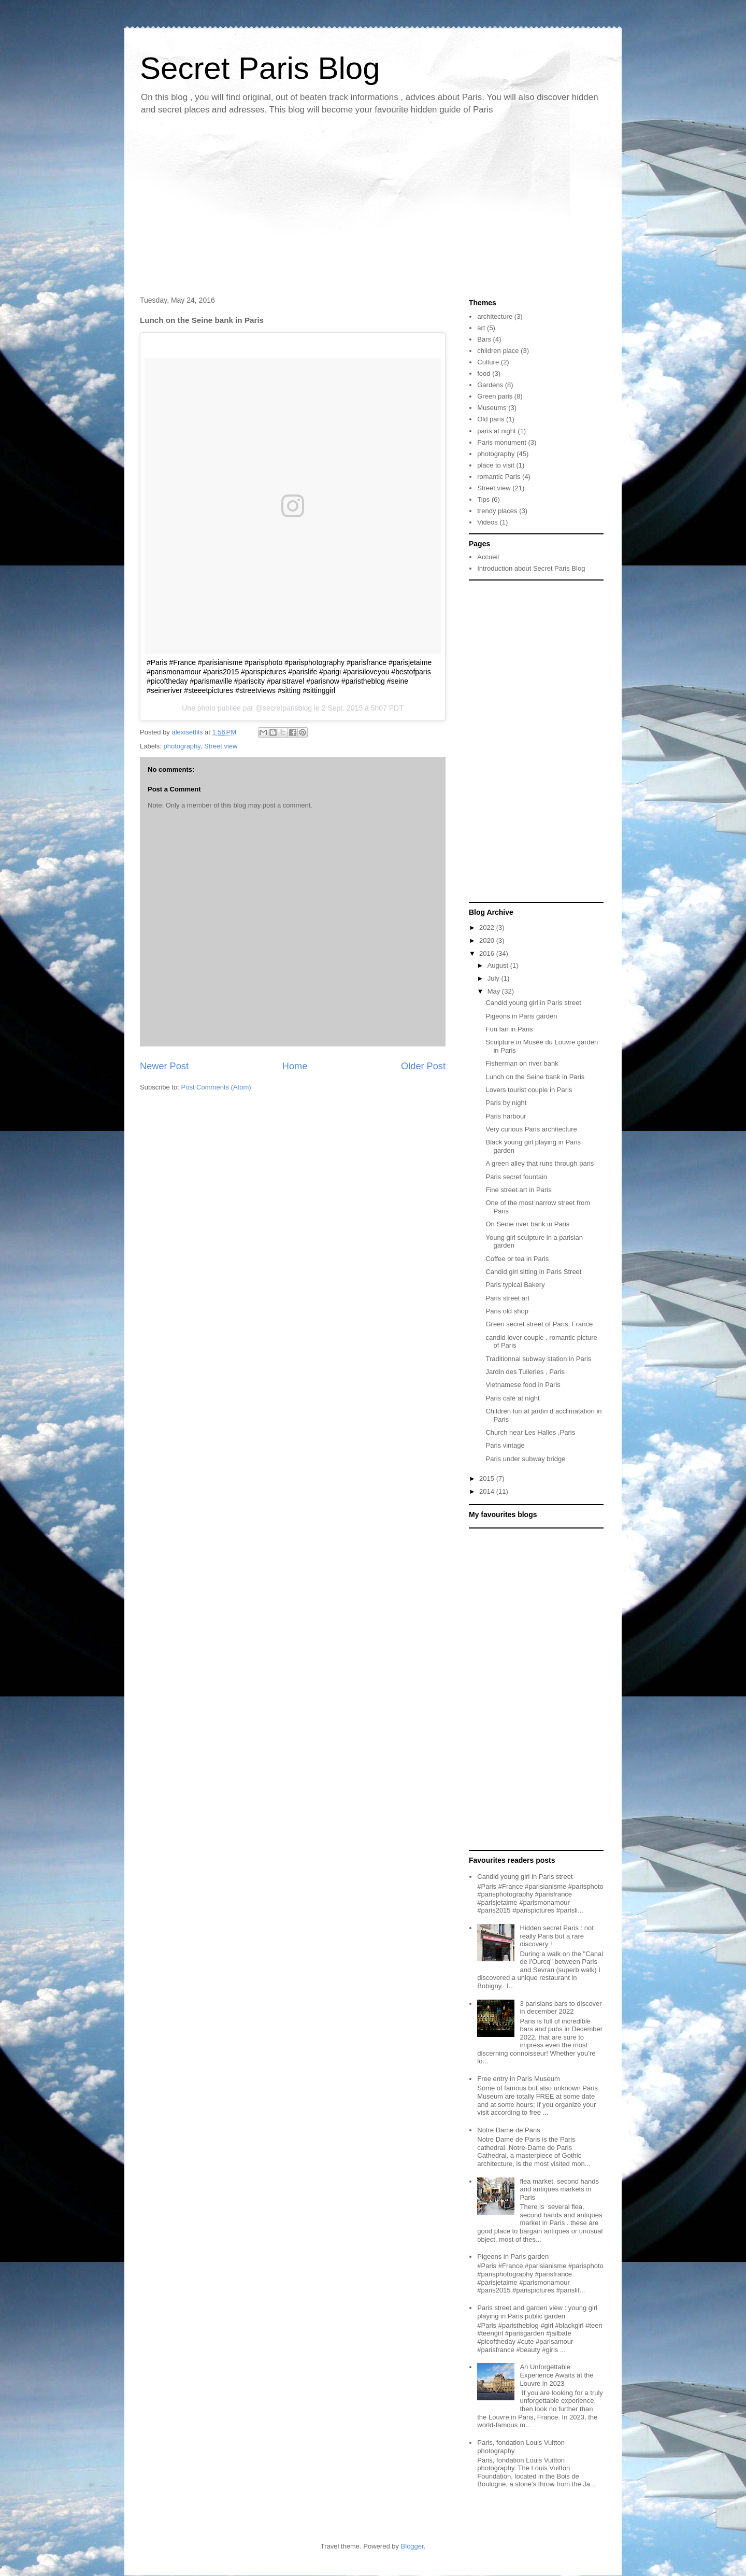  I want to click on children place, so click(498, 351).